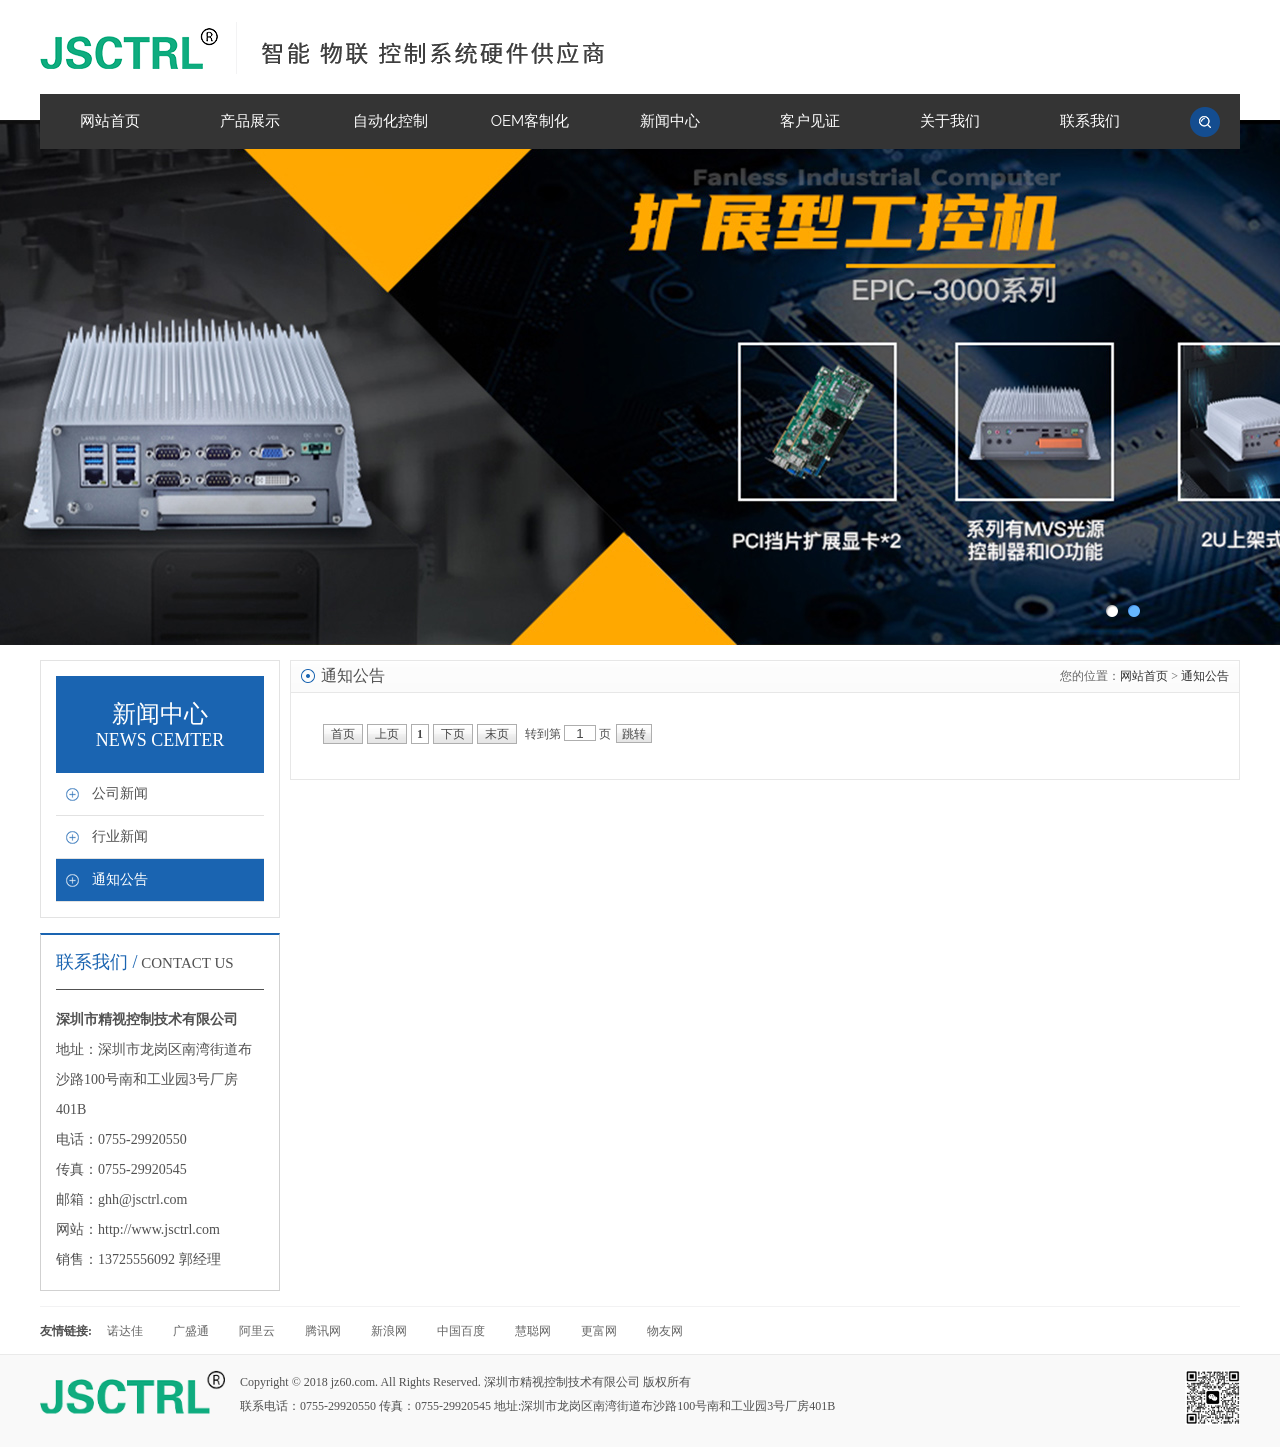  What do you see at coordinates (125, 1331) in the screenshot?
I see `诺达佳` at bounding box center [125, 1331].